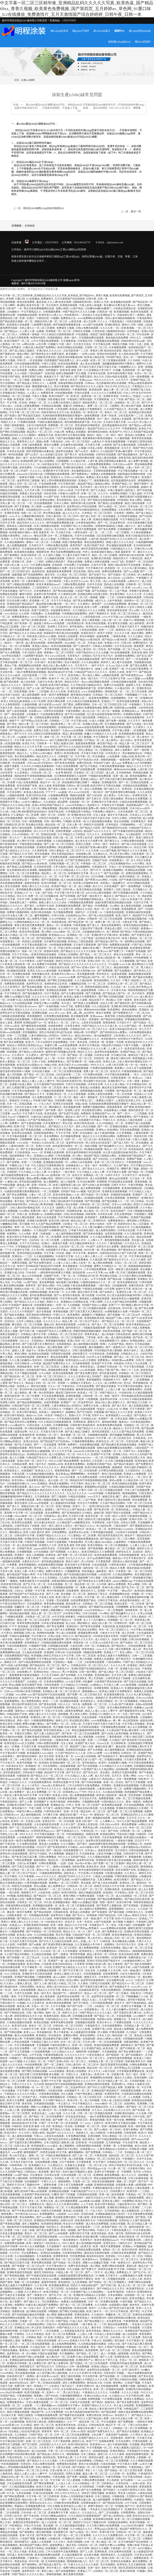  I want to click on 亚洲尤物网, so click(140, 2077).